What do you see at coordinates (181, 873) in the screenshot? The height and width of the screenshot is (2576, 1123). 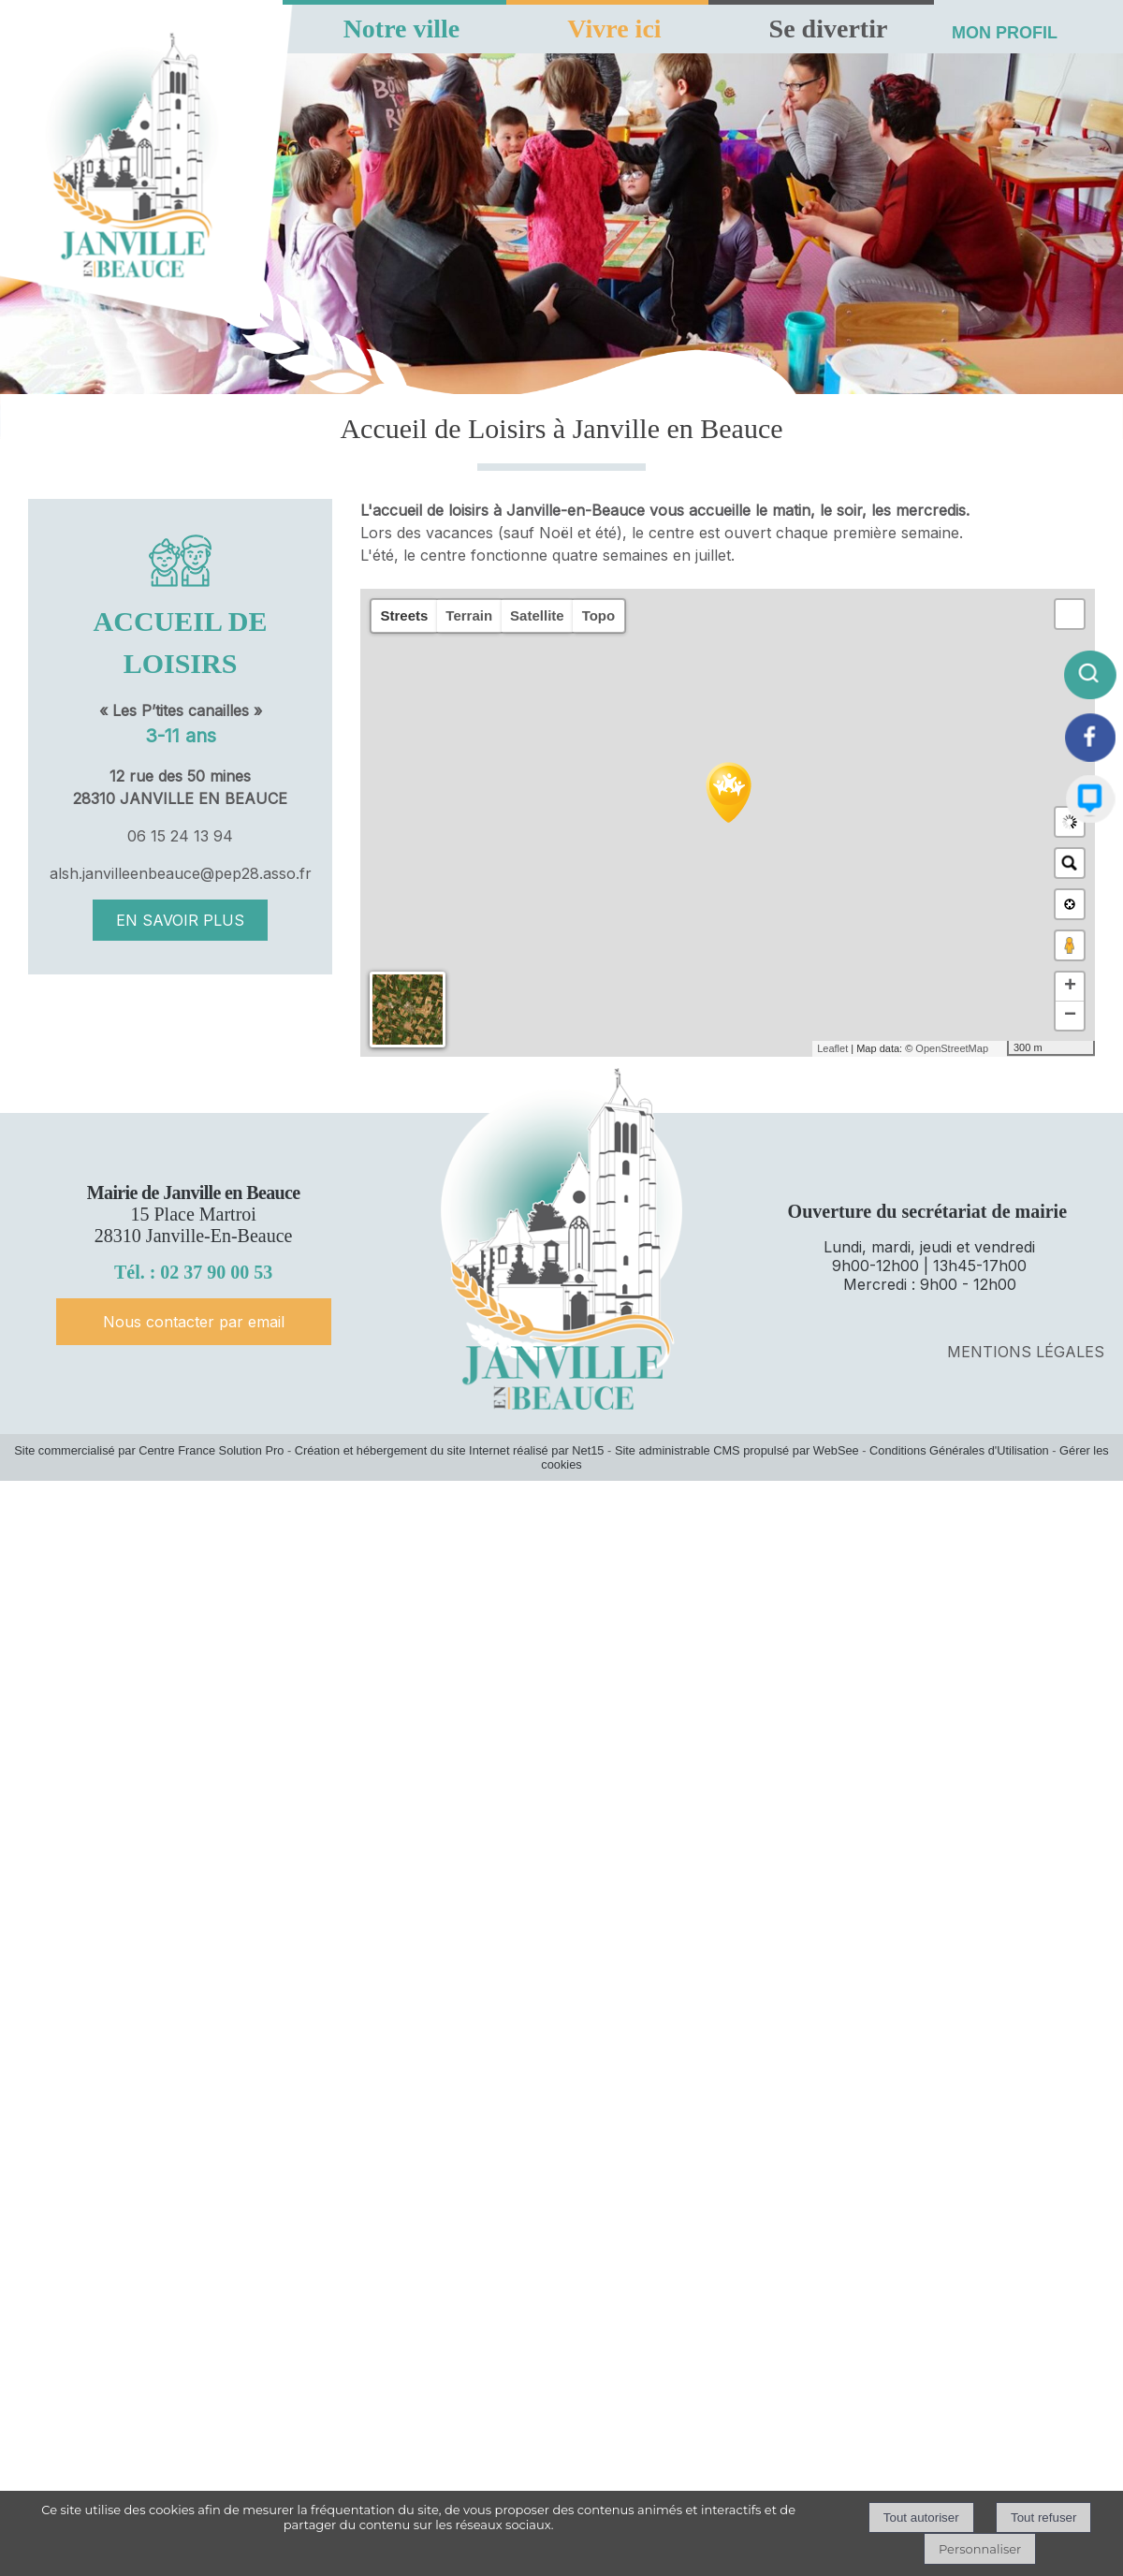 I see `alsh.janvilleenbeauce@pep28.asso.fr` at bounding box center [181, 873].